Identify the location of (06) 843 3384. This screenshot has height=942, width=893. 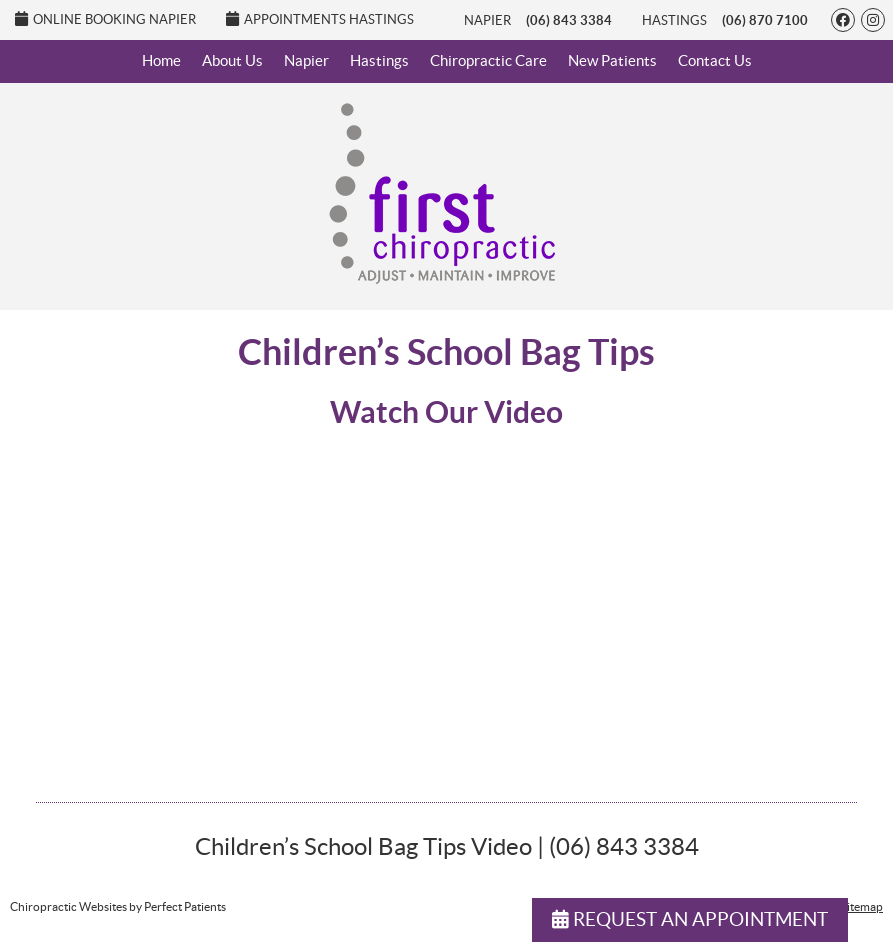
(569, 20).